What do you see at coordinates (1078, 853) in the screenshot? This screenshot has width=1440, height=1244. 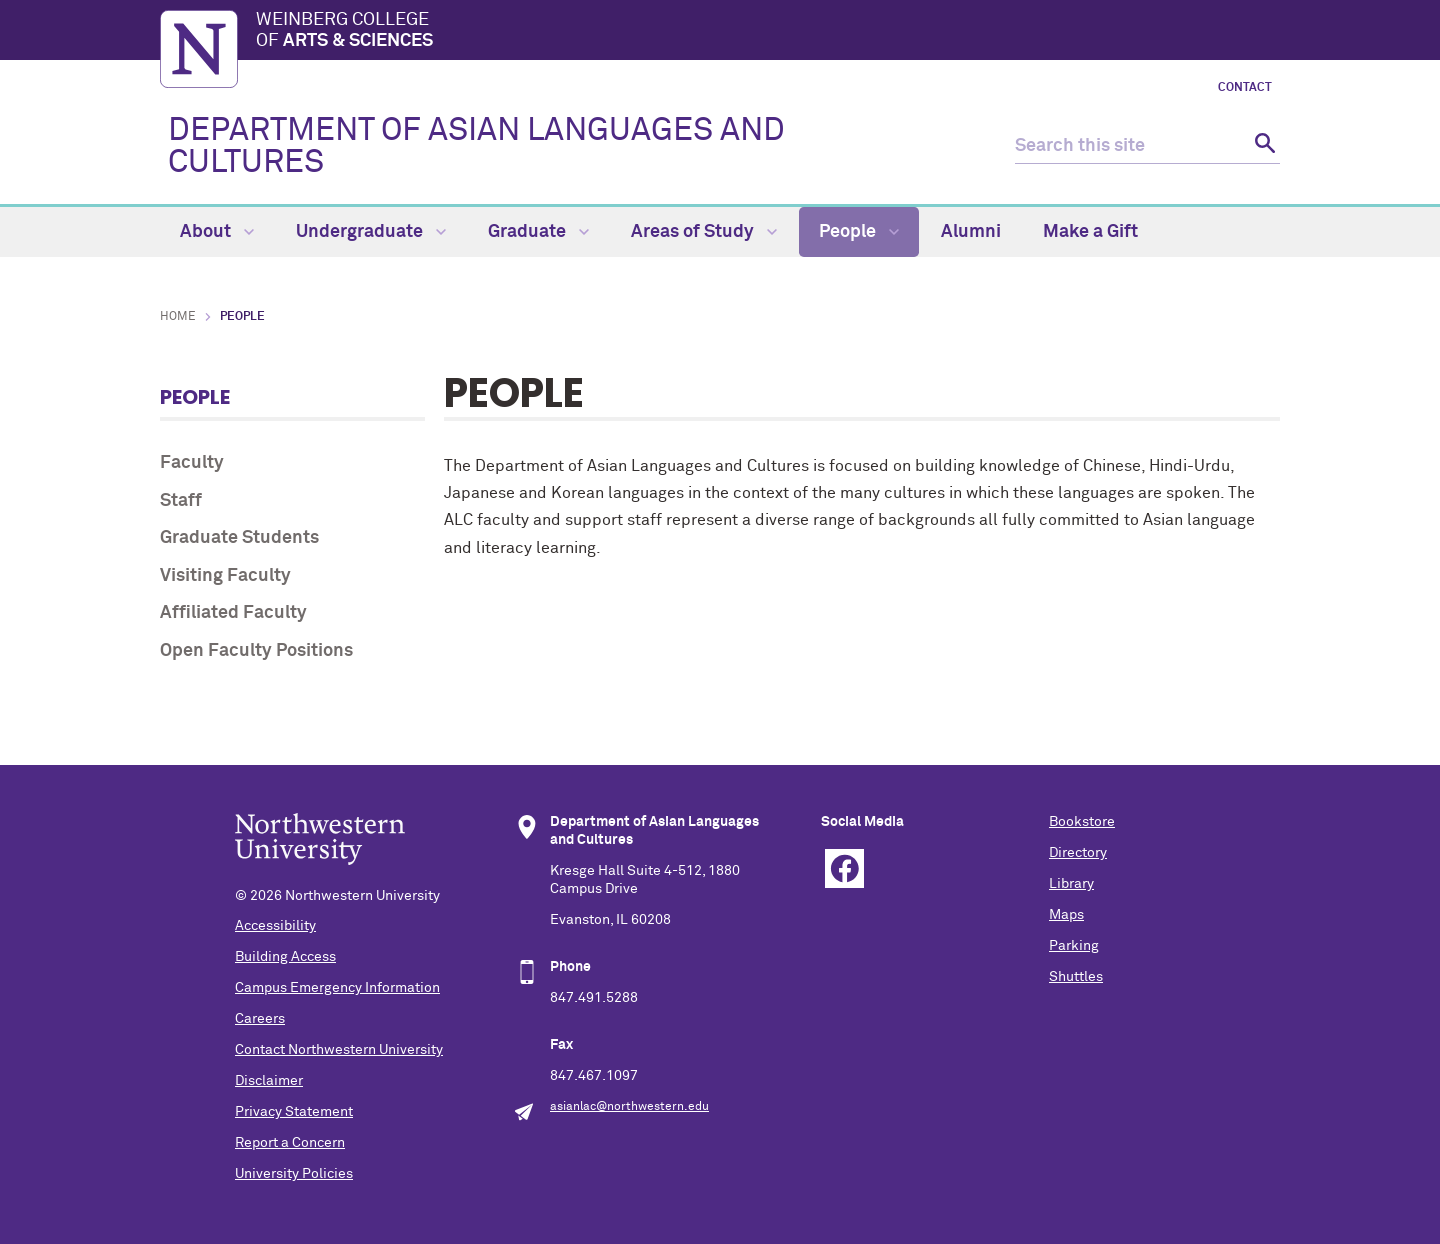 I see `Directory` at bounding box center [1078, 853].